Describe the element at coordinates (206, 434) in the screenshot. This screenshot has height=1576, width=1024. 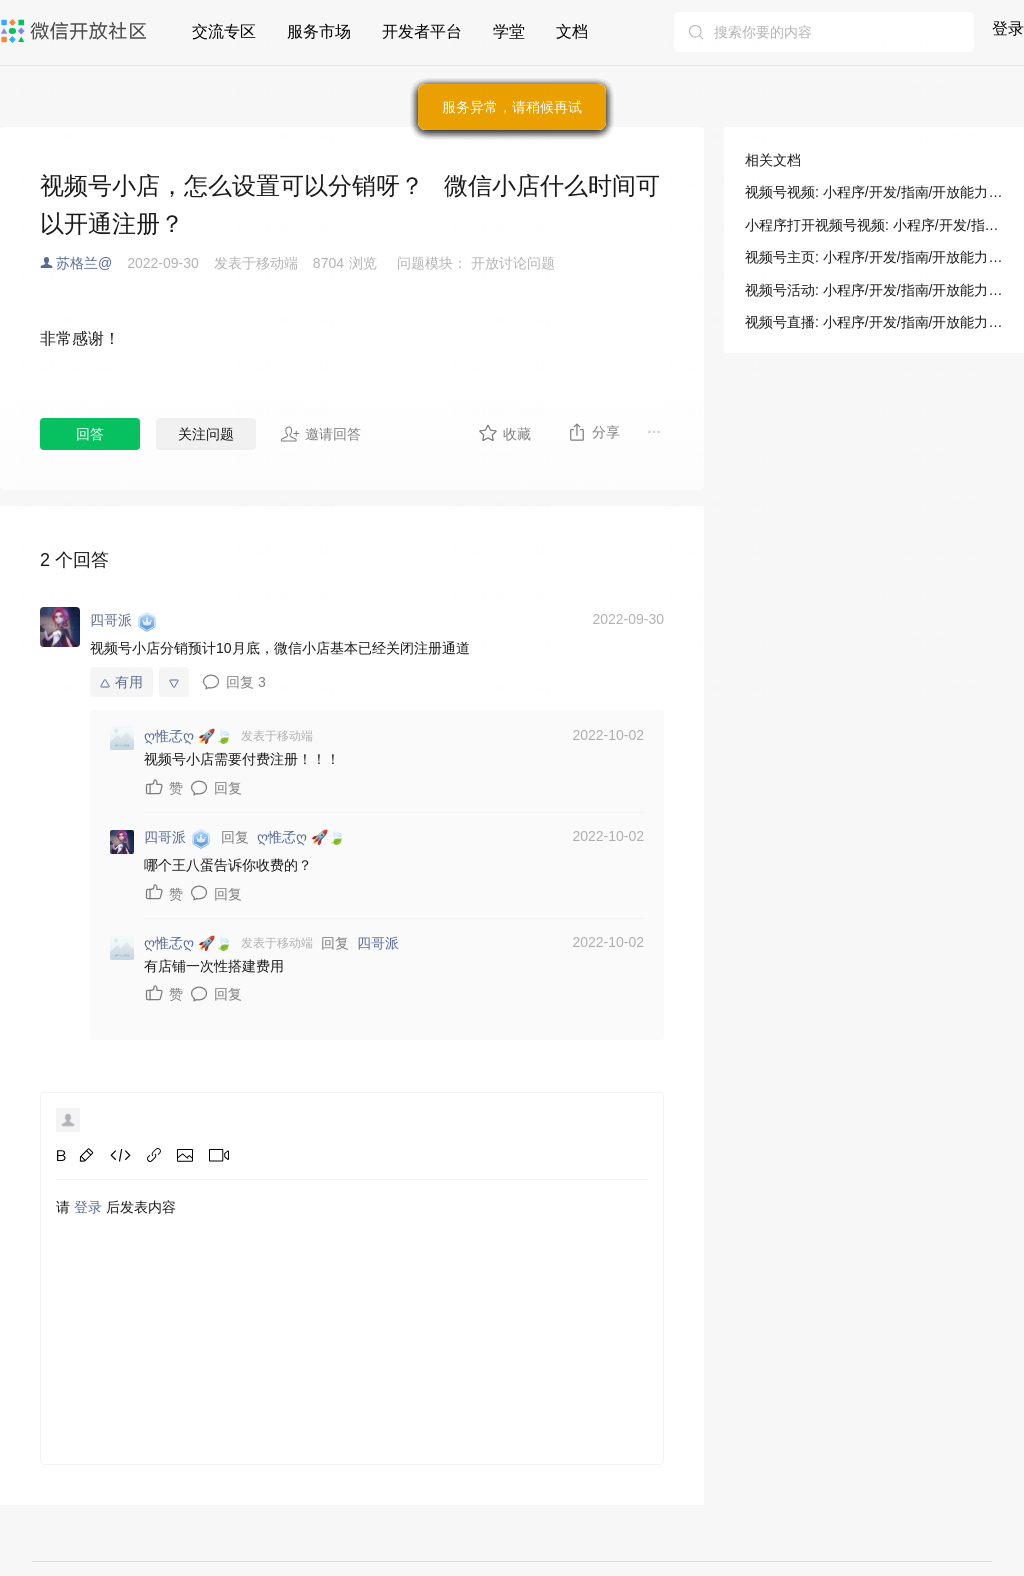
I see `关注问题` at that location.